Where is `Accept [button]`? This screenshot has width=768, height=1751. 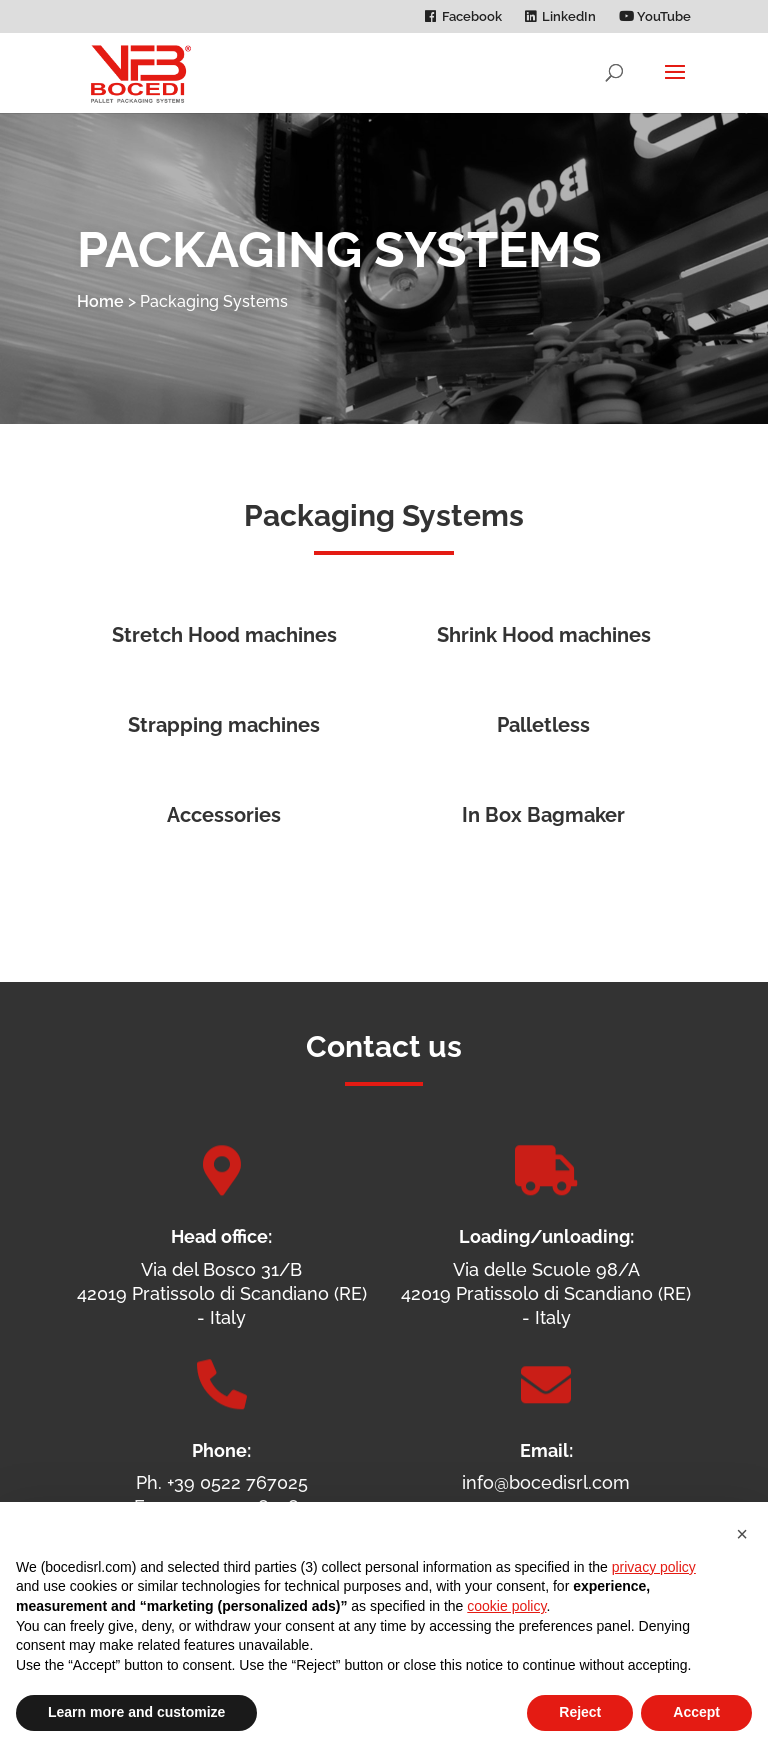
Accept [button] is located at coordinates (696, 1712).